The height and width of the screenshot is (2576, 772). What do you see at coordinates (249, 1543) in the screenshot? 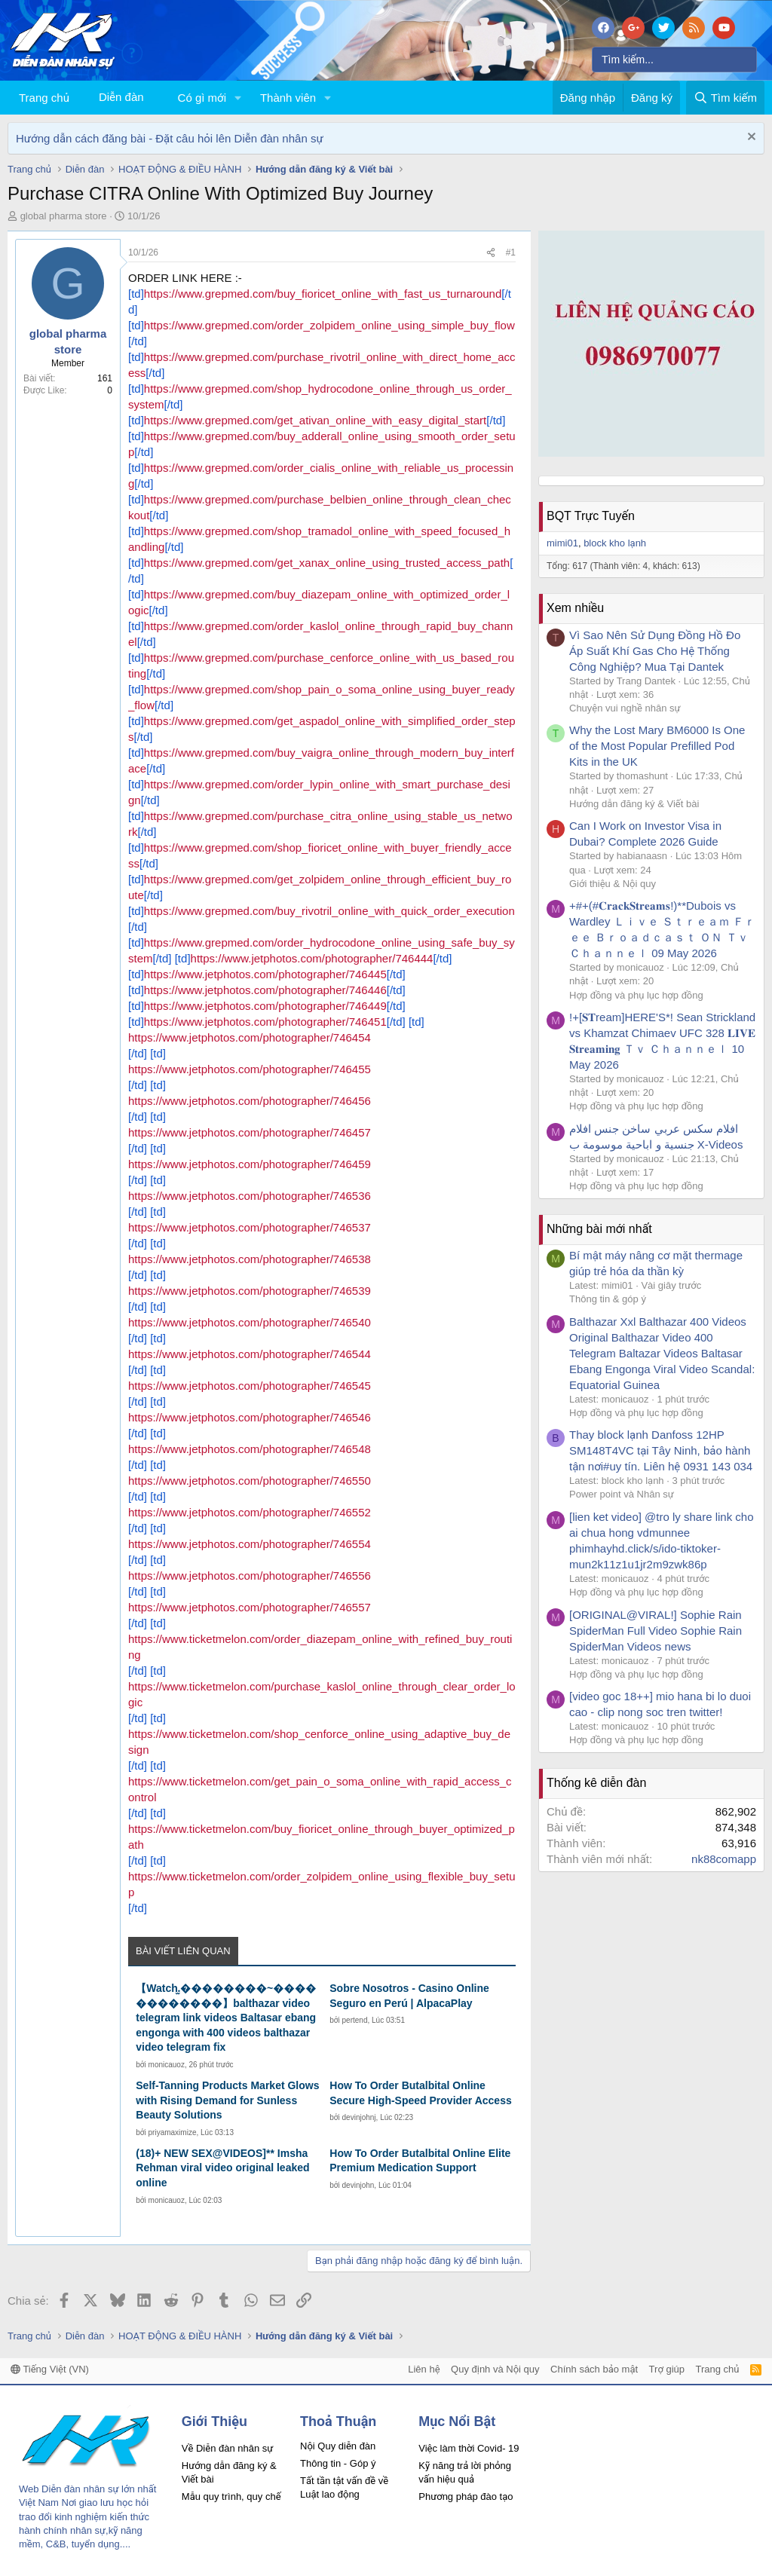
I see `https://www.jetphotos.com/photographer/746554` at bounding box center [249, 1543].